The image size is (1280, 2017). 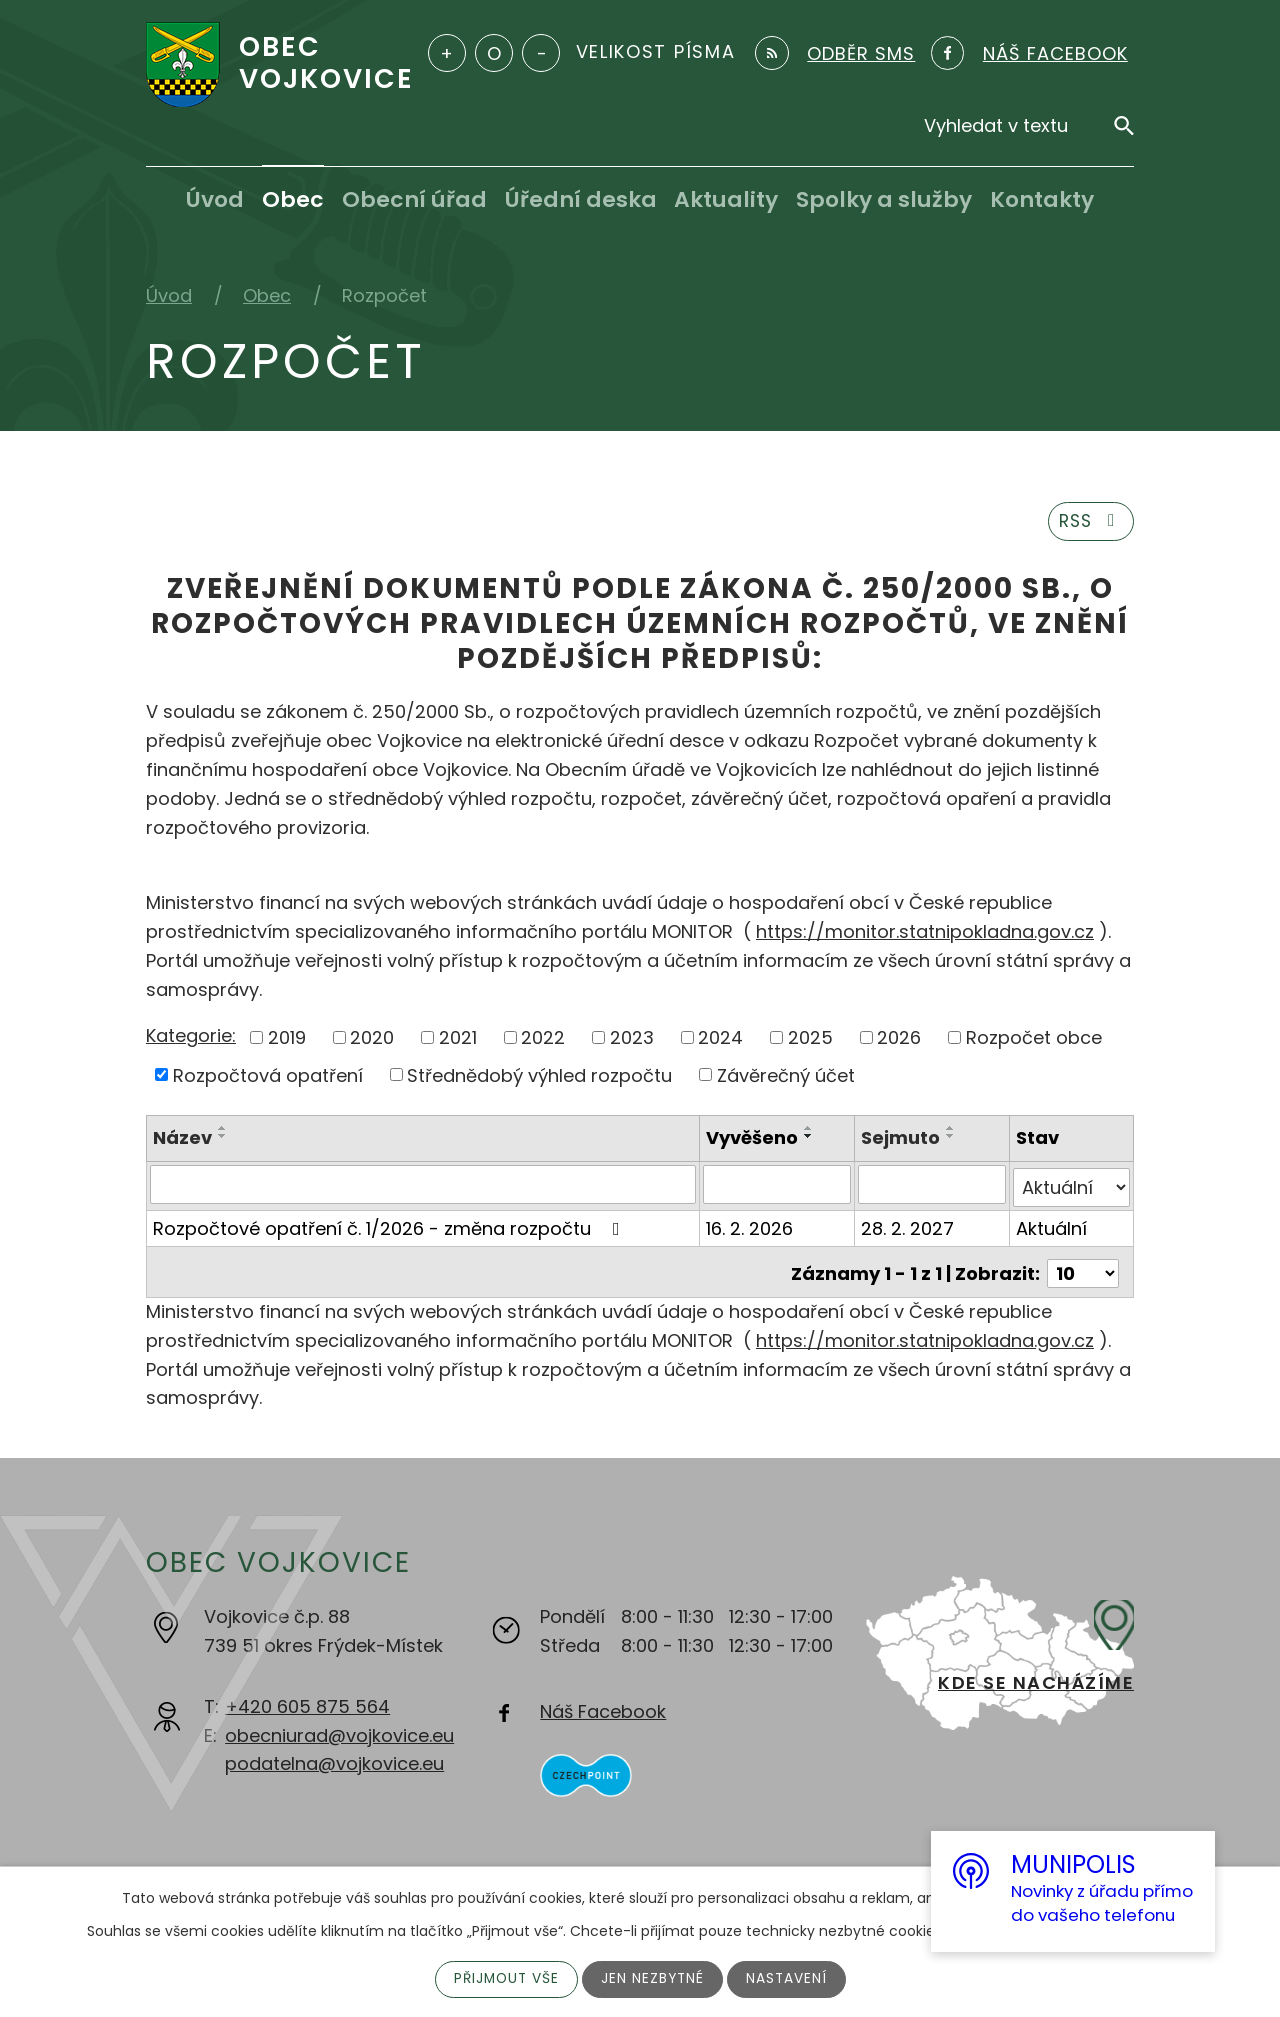 I want to click on 2020, so click(x=372, y=1040).